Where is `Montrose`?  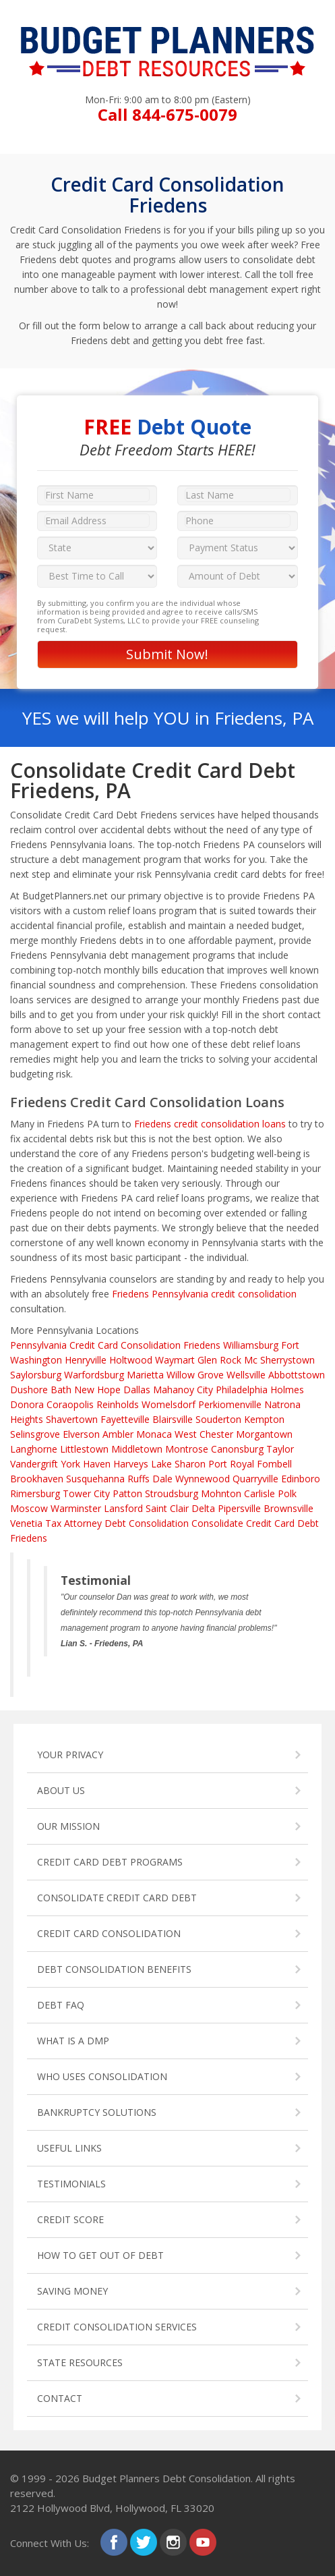 Montrose is located at coordinates (186, 1449).